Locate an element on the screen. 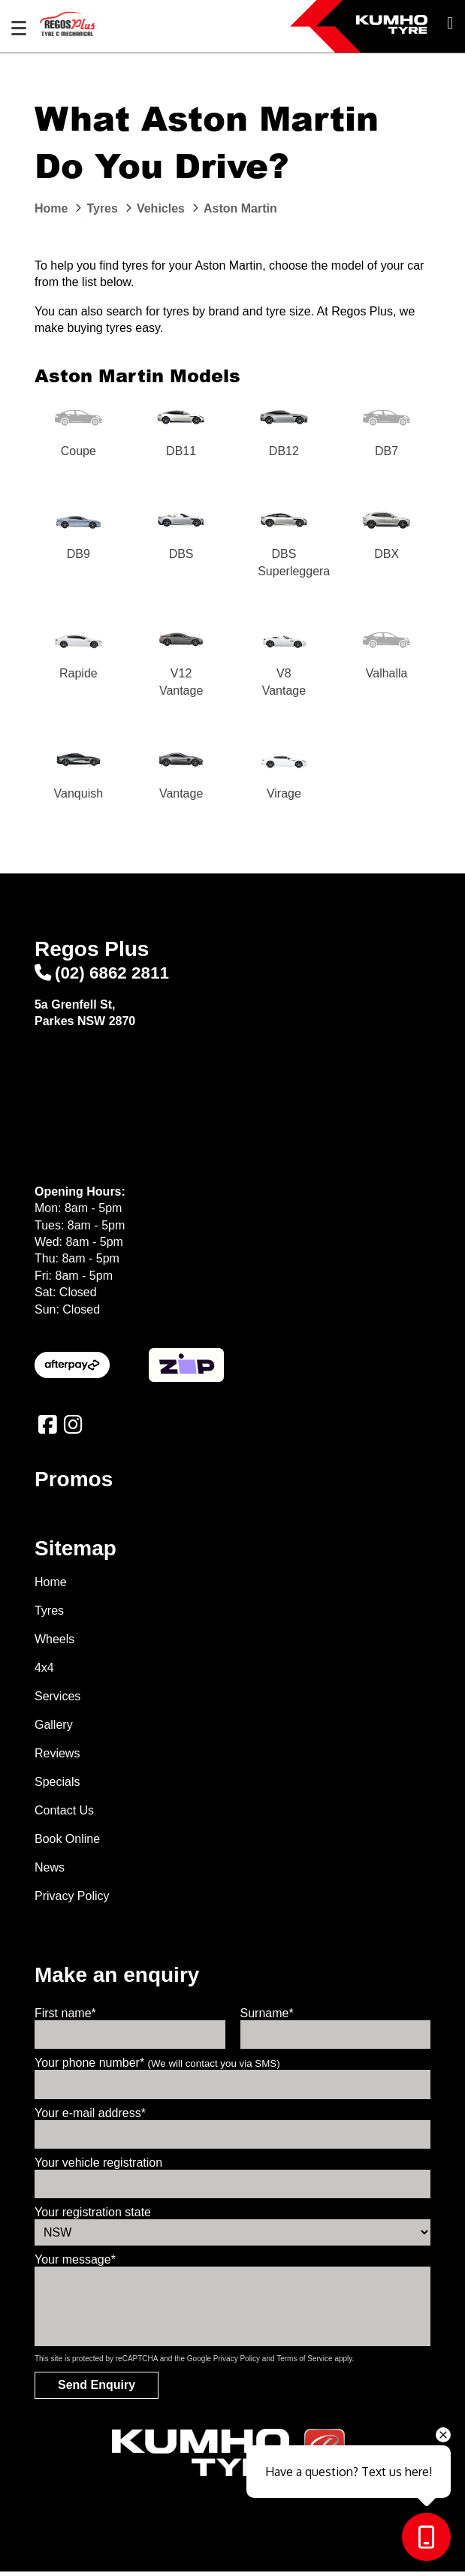  Terms of Service is located at coordinates (304, 2363).